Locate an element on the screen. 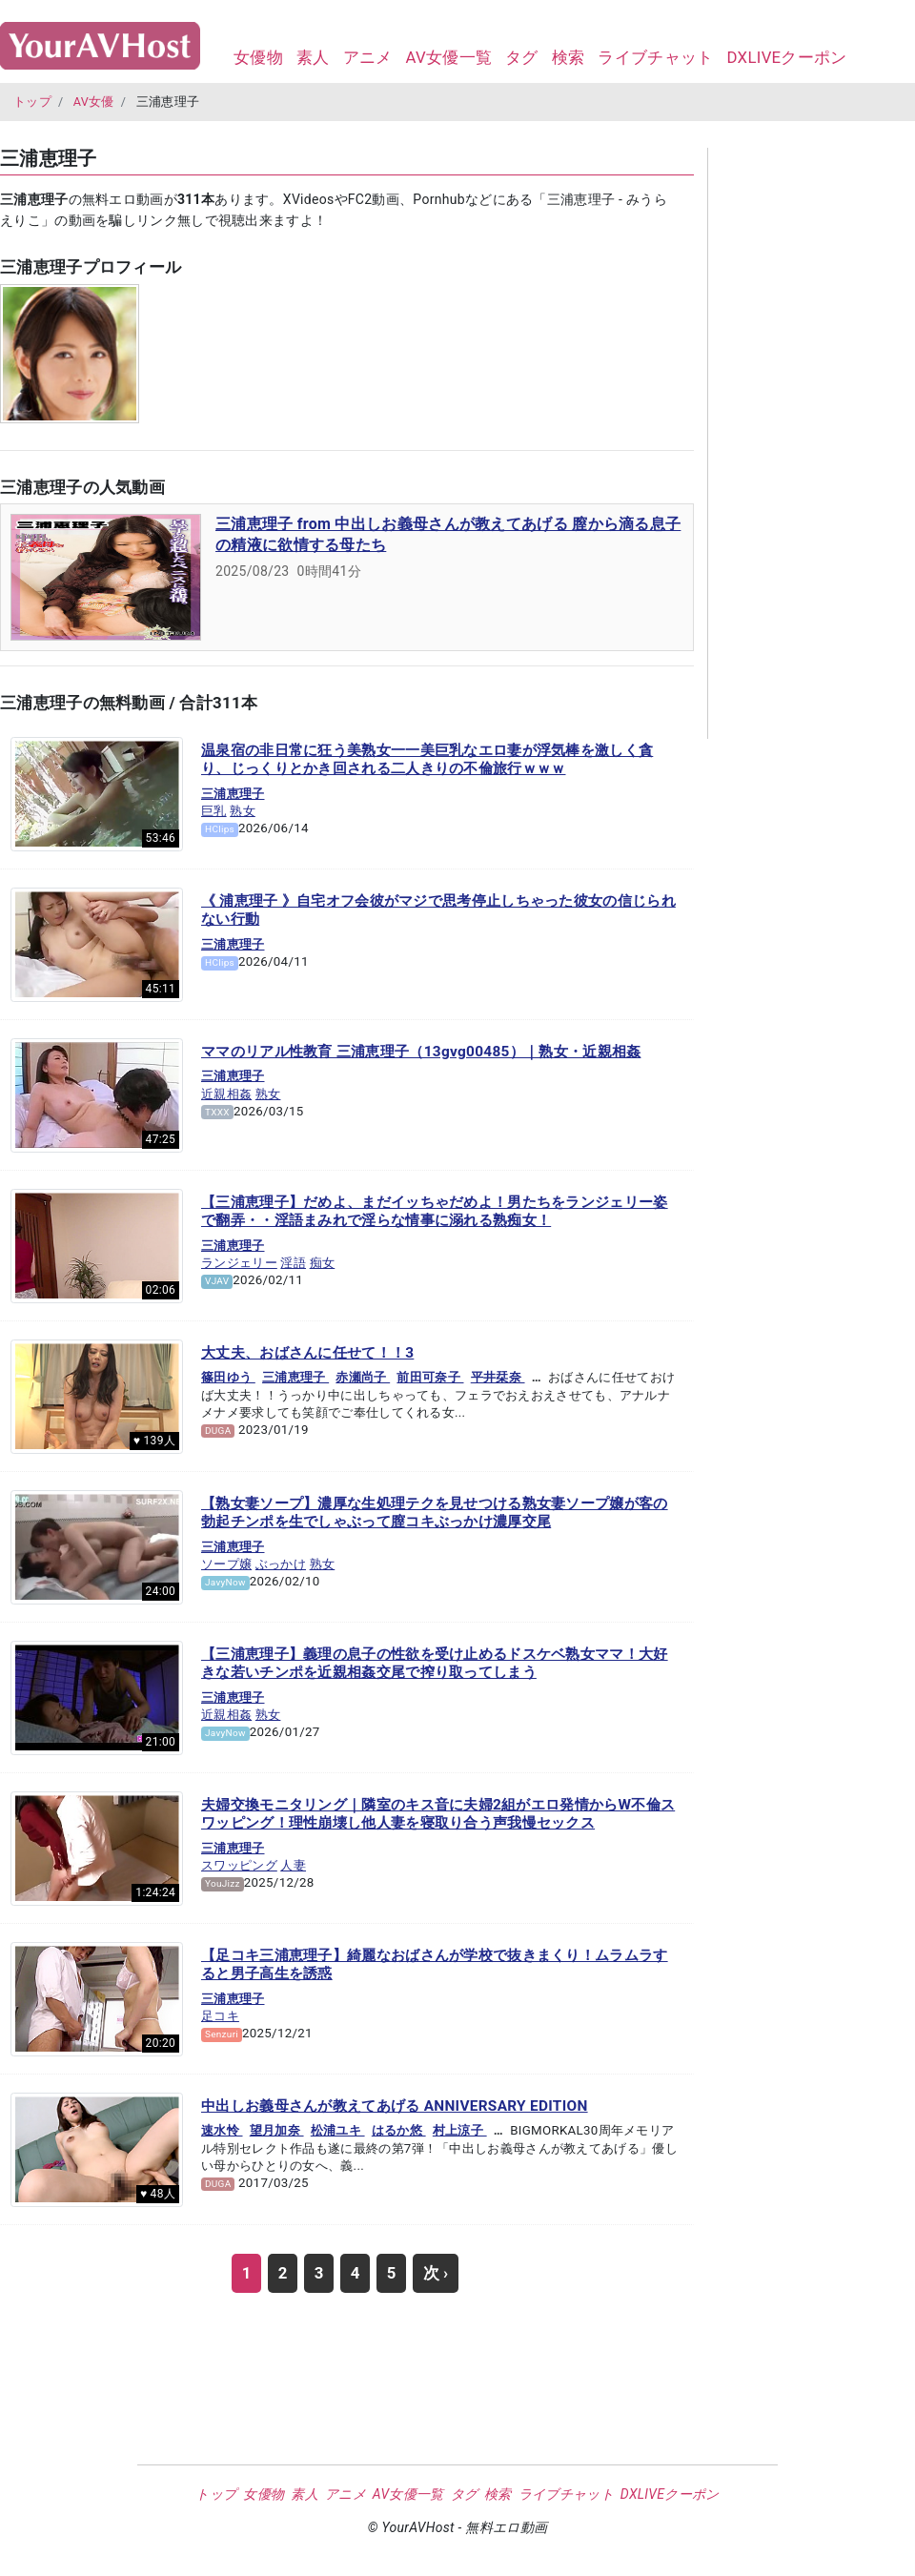 The width and height of the screenshot is (915, 2576). トップ is located at coordinates (32, 101).